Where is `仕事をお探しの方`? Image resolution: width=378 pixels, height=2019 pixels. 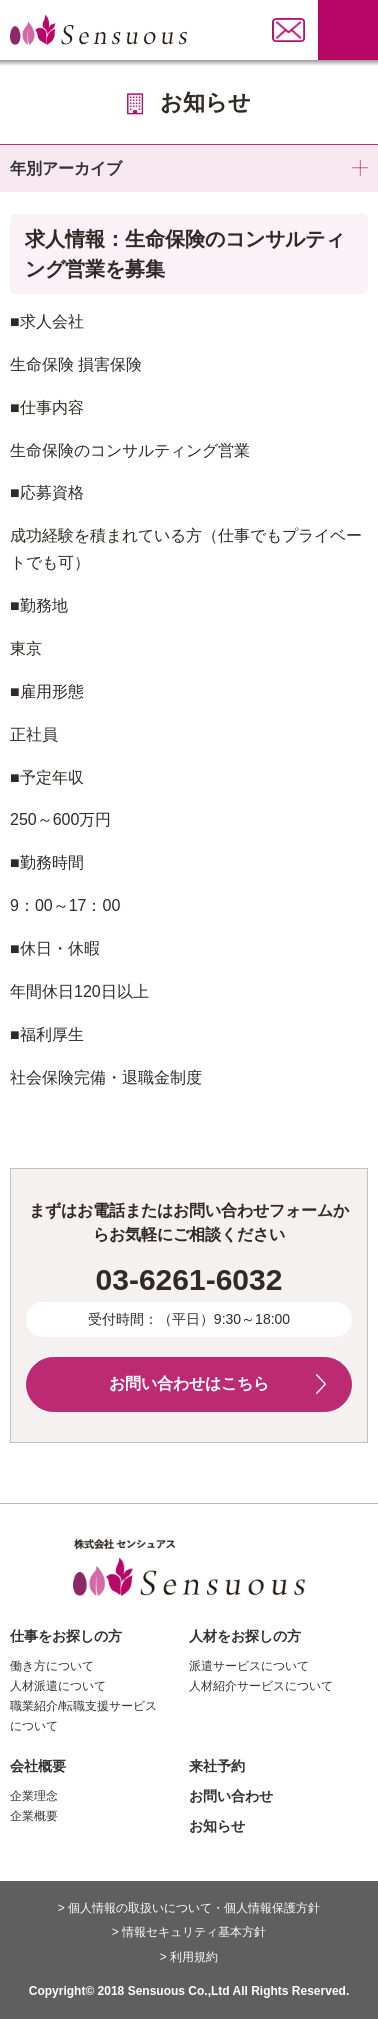
仕事をお探しの方 is located at coordinates (66, 1636).